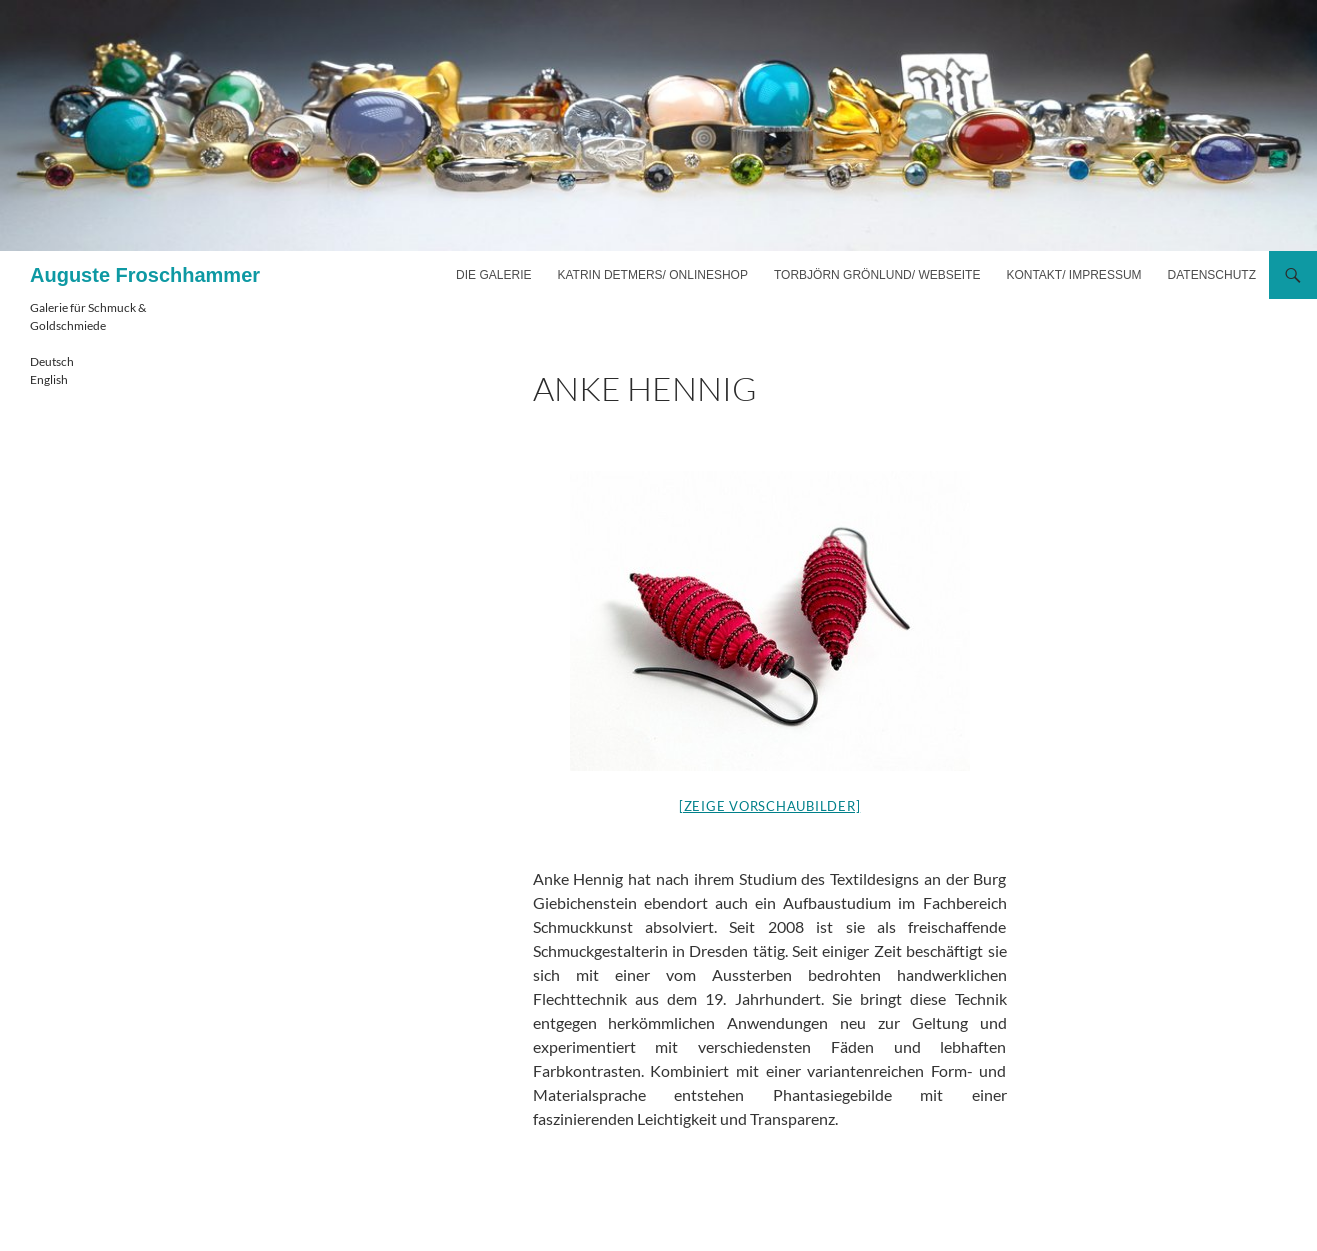 This screenshot has height=1251, width=1317. What do you see at coordinates (1212, 275) in the screenshot?
I see `Datenschutz` at bounding box center [1212, 275].